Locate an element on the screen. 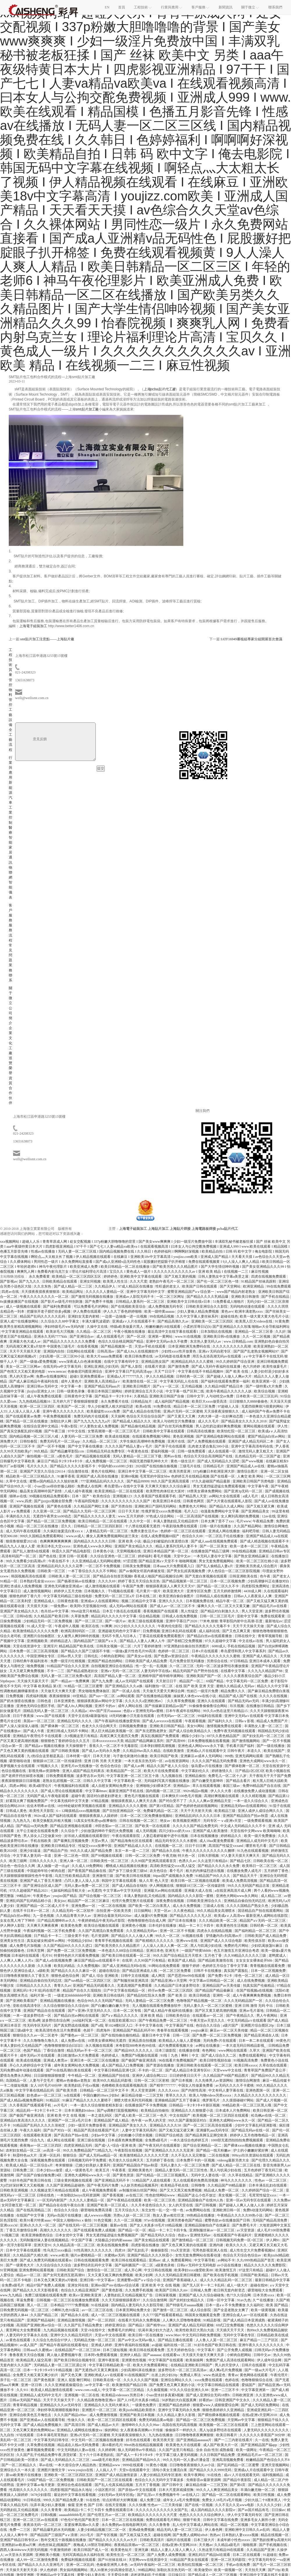 This screenshot has width=291, height=2576. 日韩欧美亚洲视频 is located at coordinates (14, 2190).